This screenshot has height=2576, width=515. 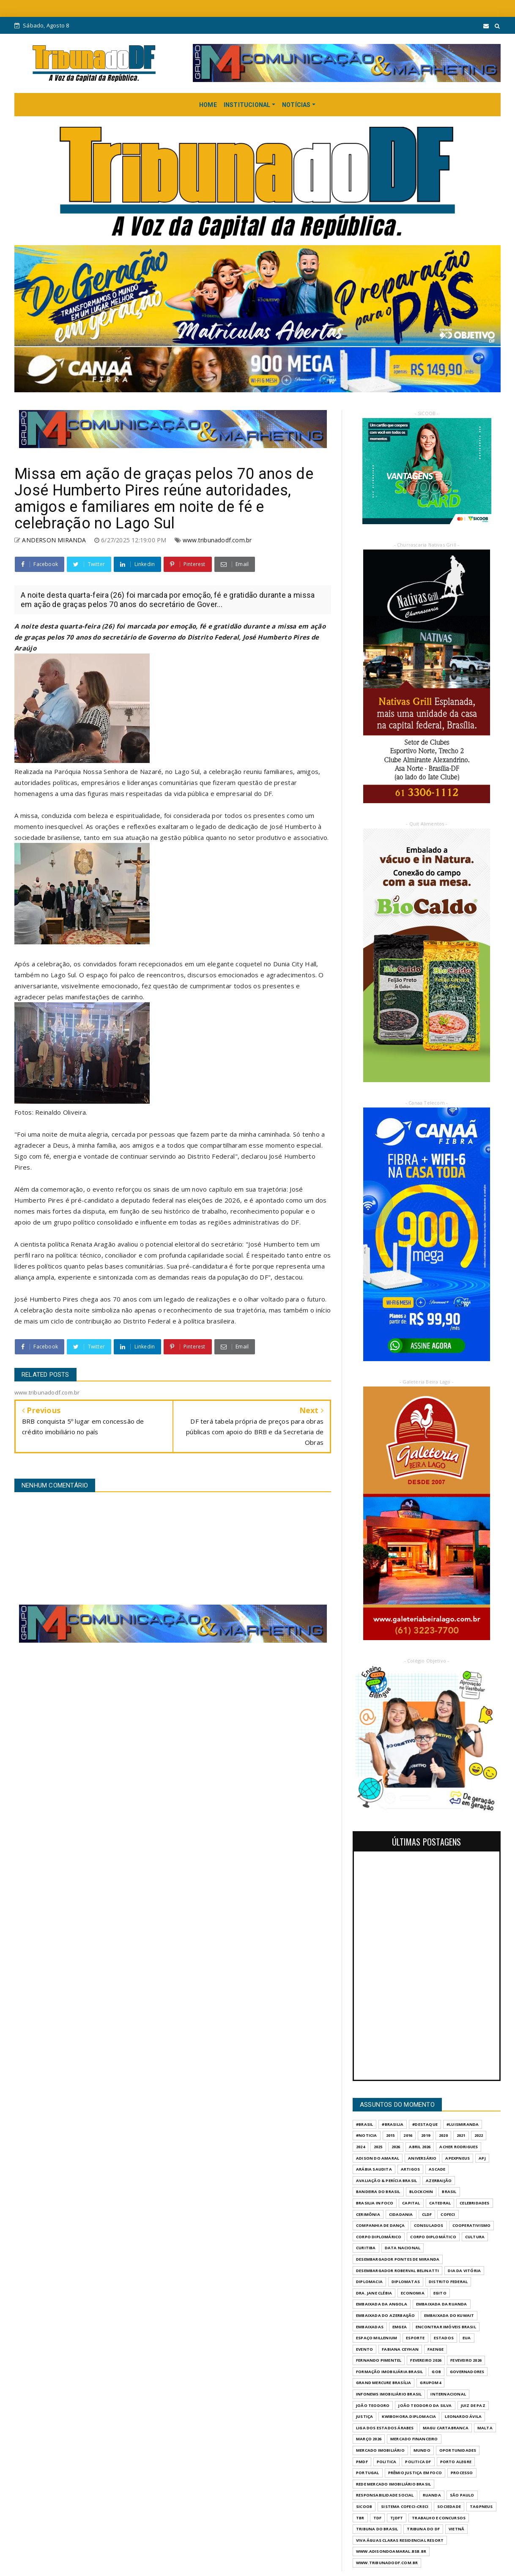 I want to click on DATA NACIONAL, so click(x=403, y=2248).